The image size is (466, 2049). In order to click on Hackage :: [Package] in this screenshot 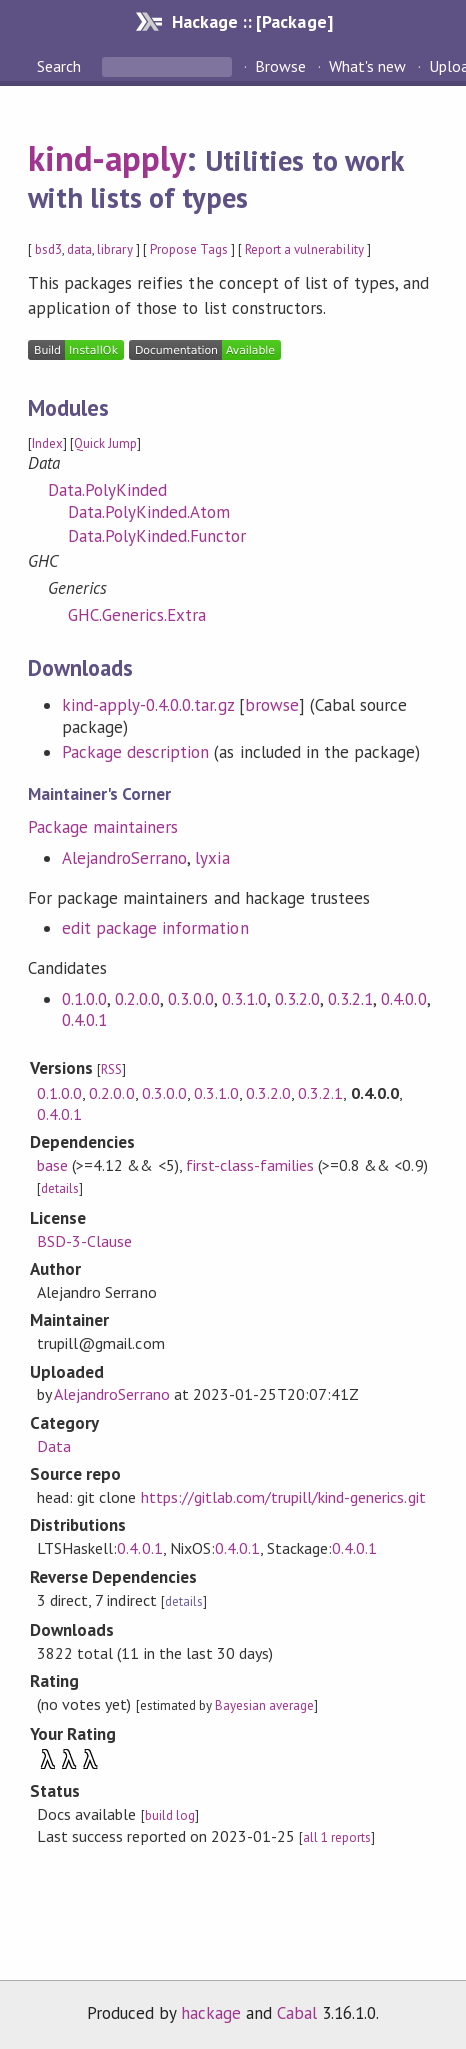, I will do `click(252, 21)`.